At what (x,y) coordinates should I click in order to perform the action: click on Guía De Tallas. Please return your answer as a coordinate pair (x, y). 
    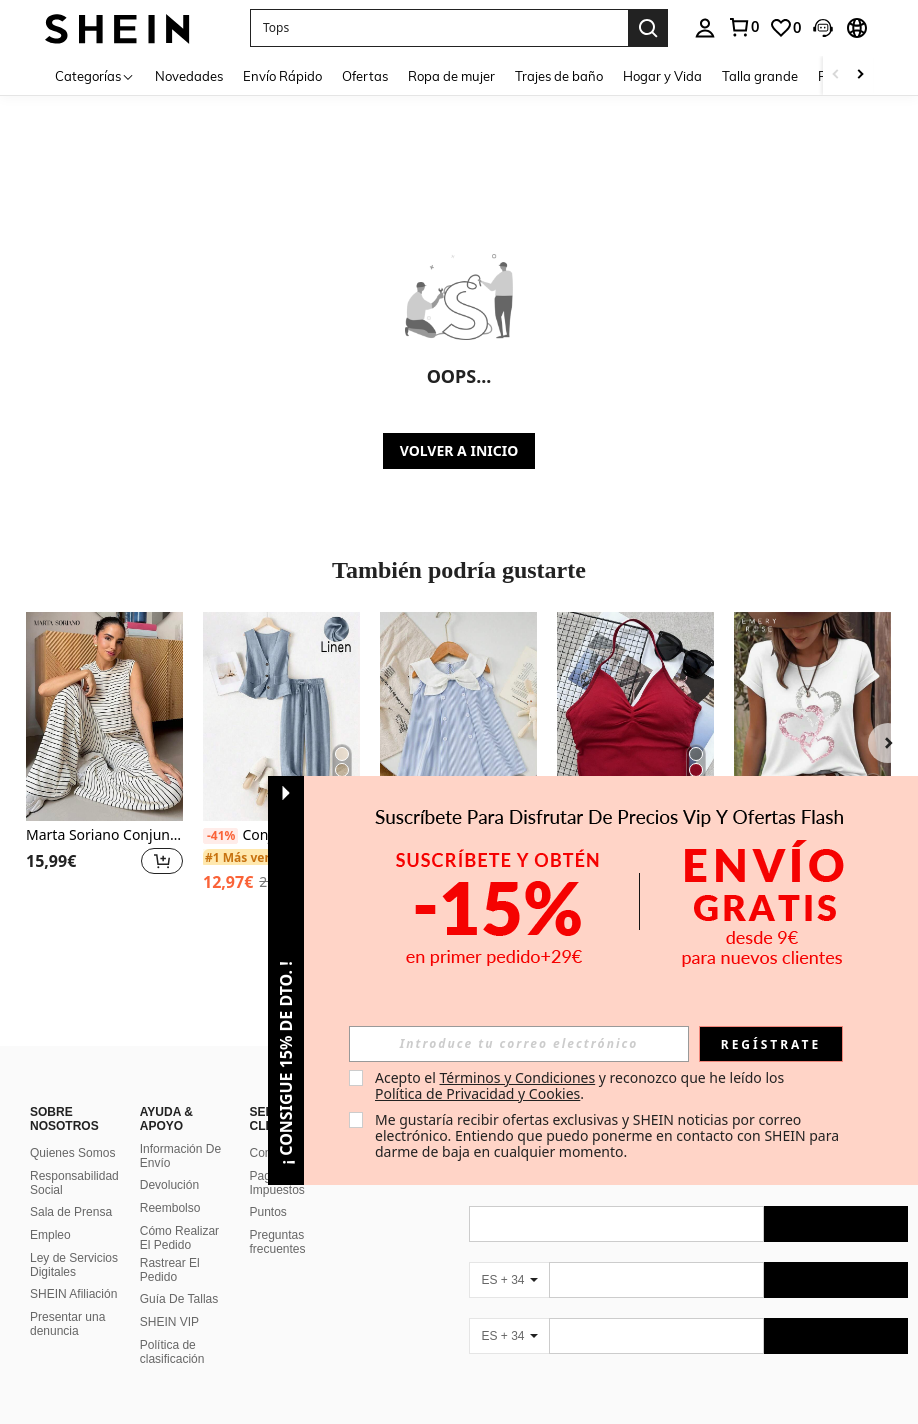
    Looking at the image, I should click on (179, 1275).